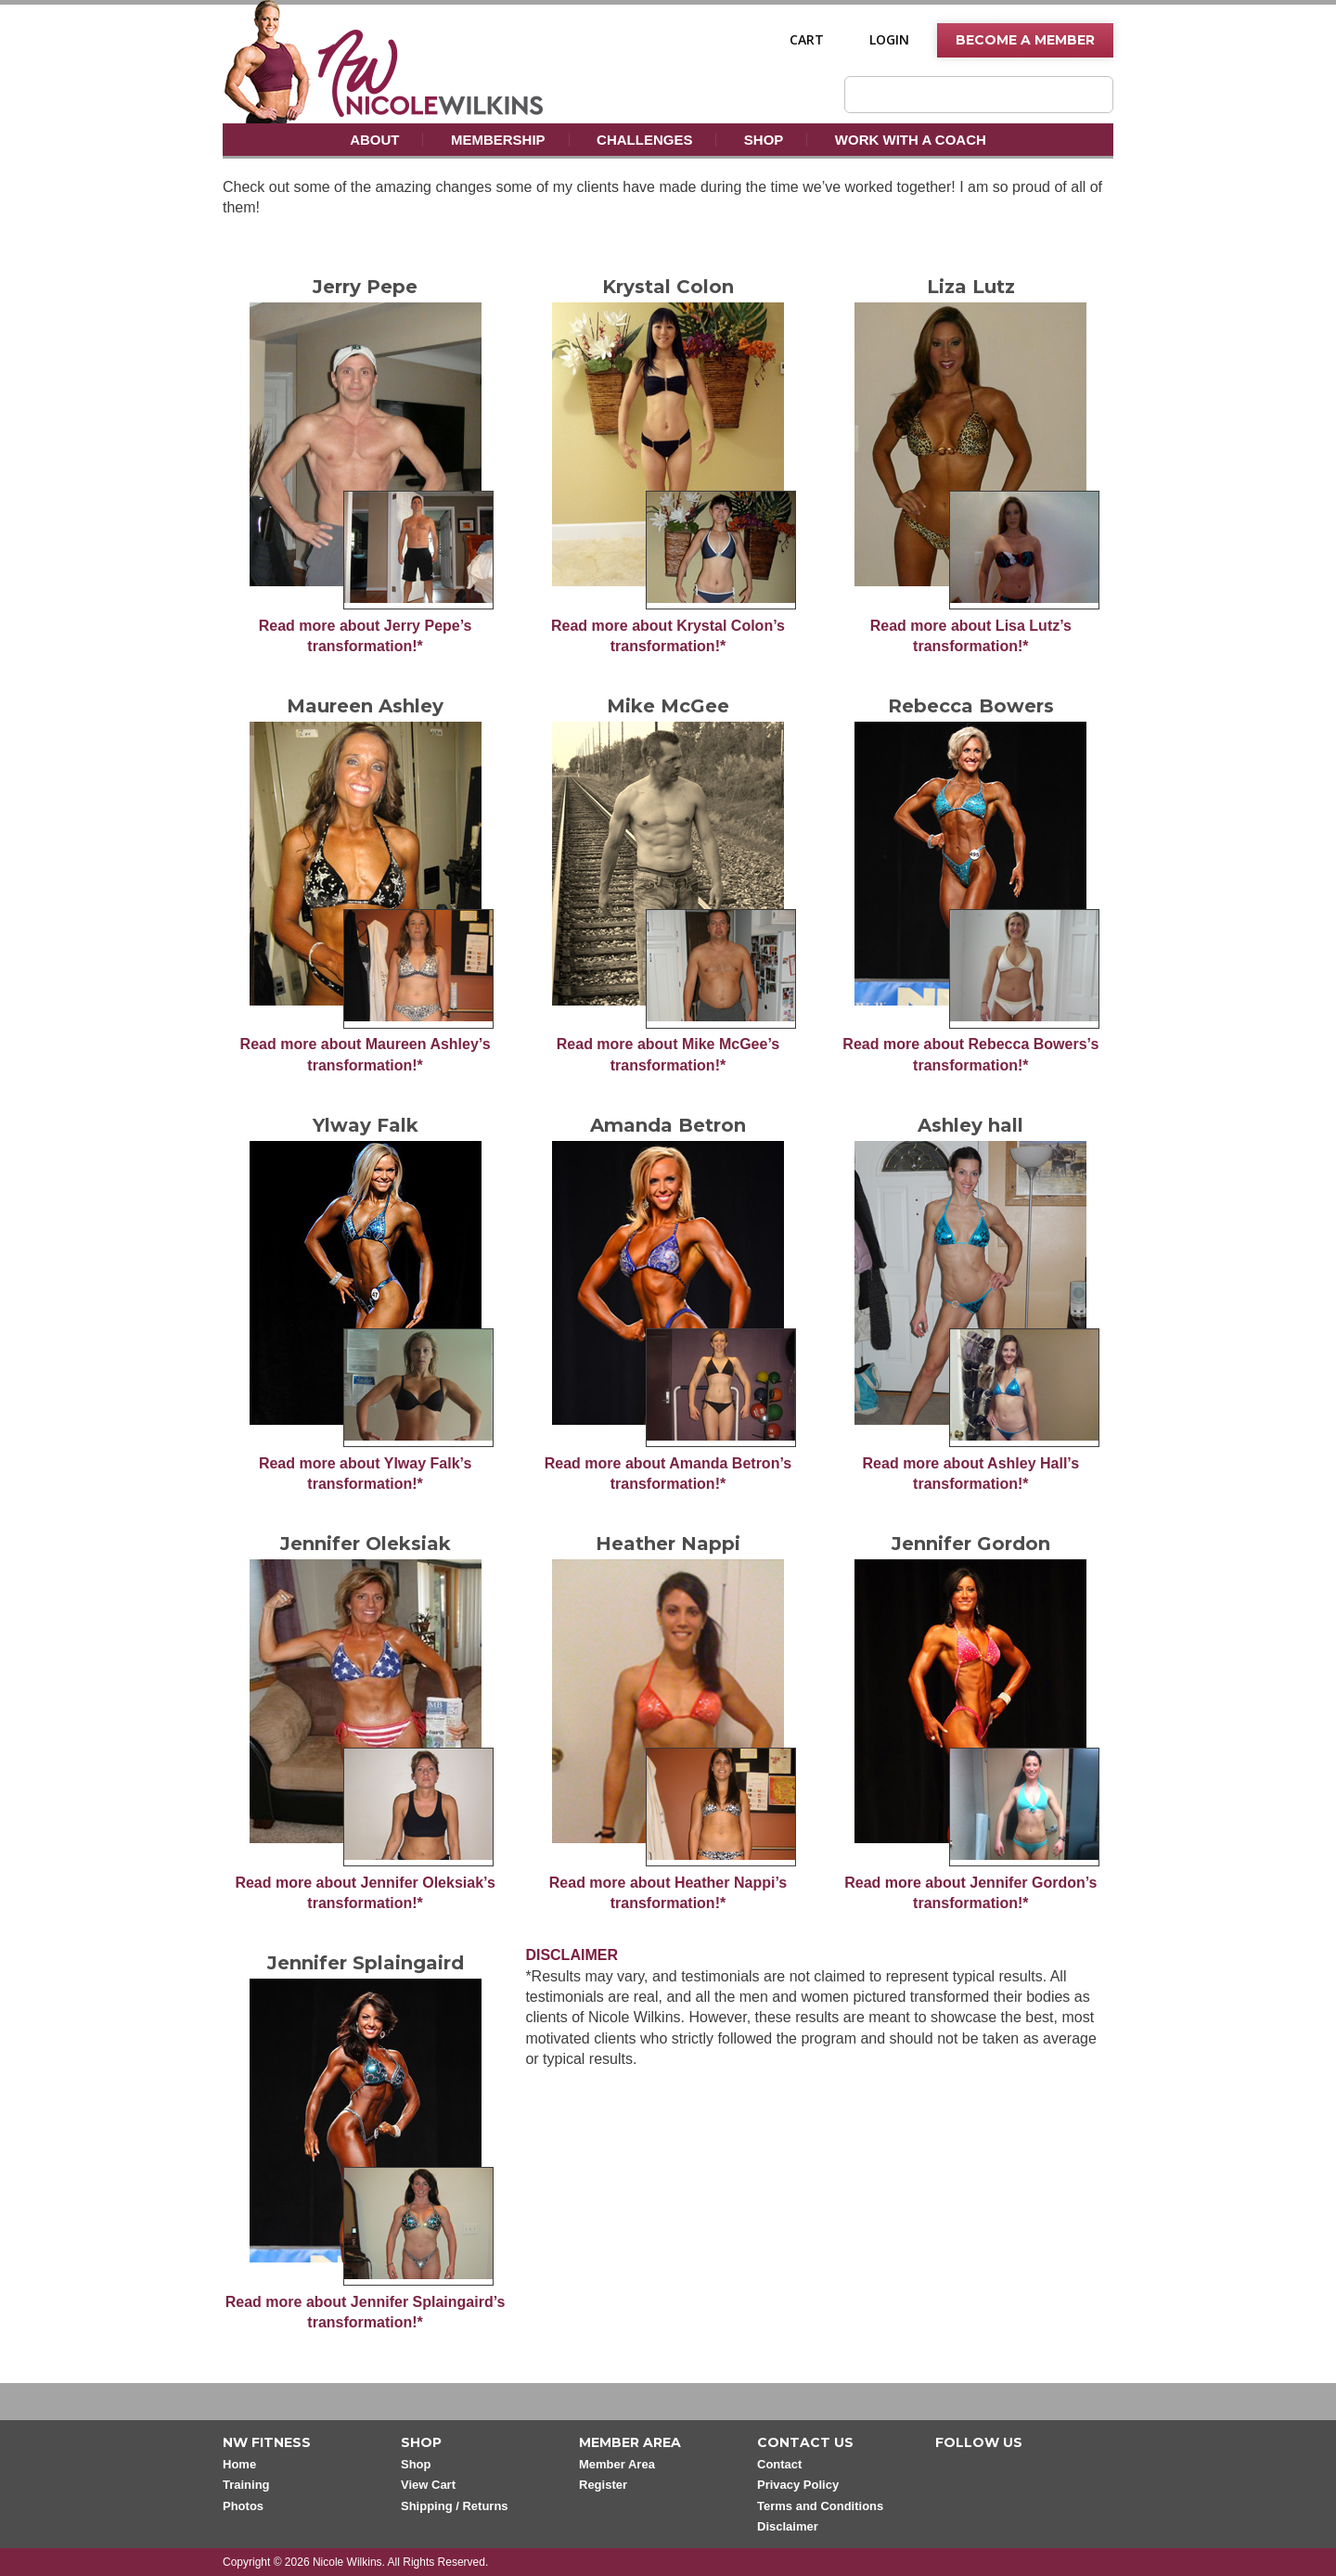 The image size is (1336, 2576). Describe the element at coordinates (365, 1473) in the screenshot. I see `Read more about Ylway Falk’s transformation!*` at that location.